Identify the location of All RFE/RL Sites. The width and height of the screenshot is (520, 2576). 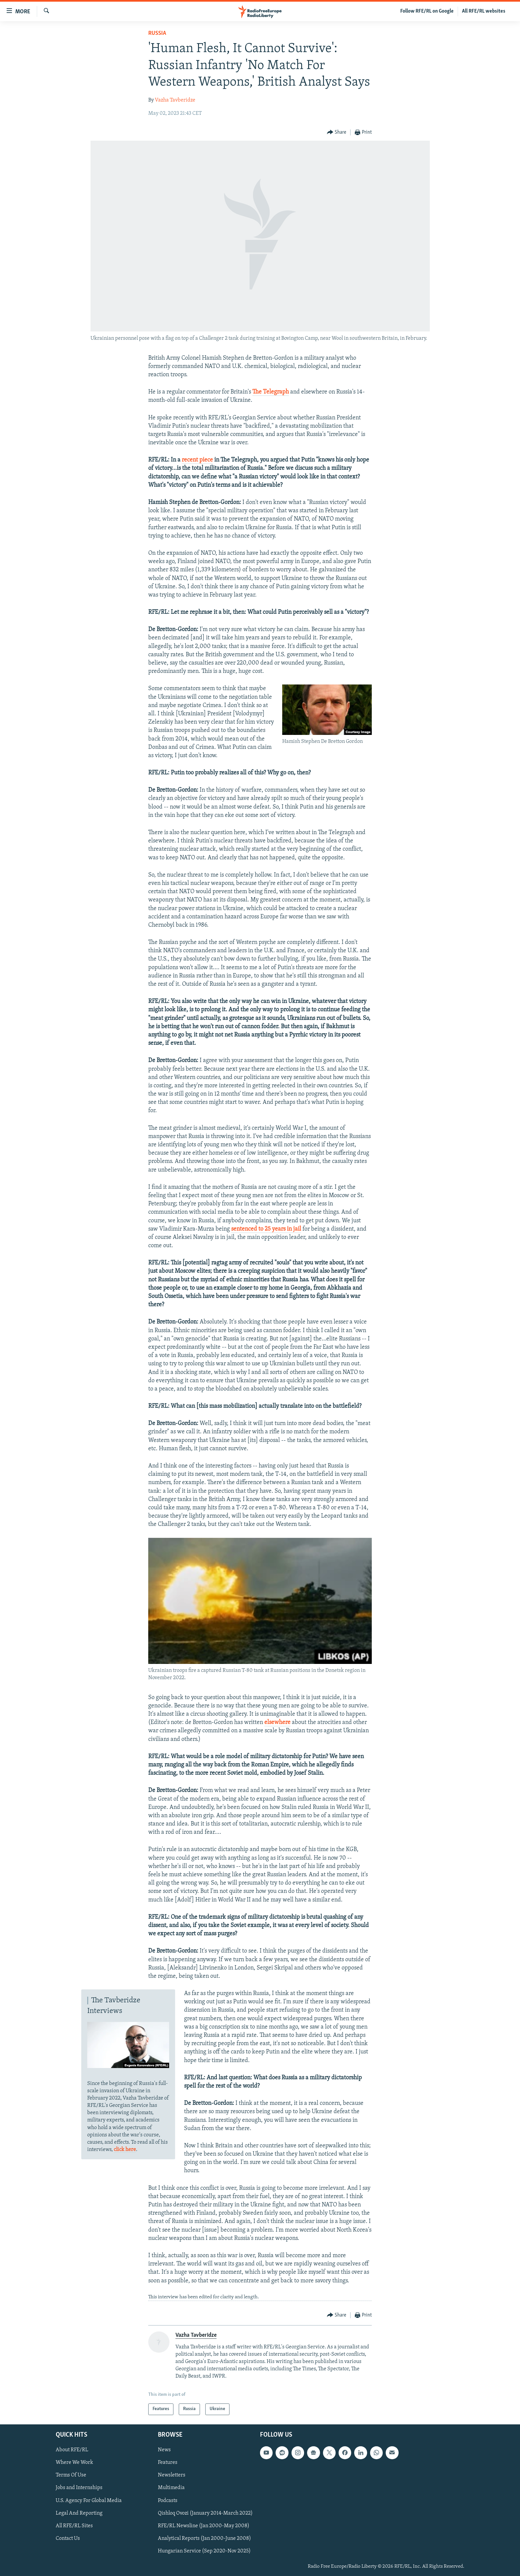
(74, 2525).